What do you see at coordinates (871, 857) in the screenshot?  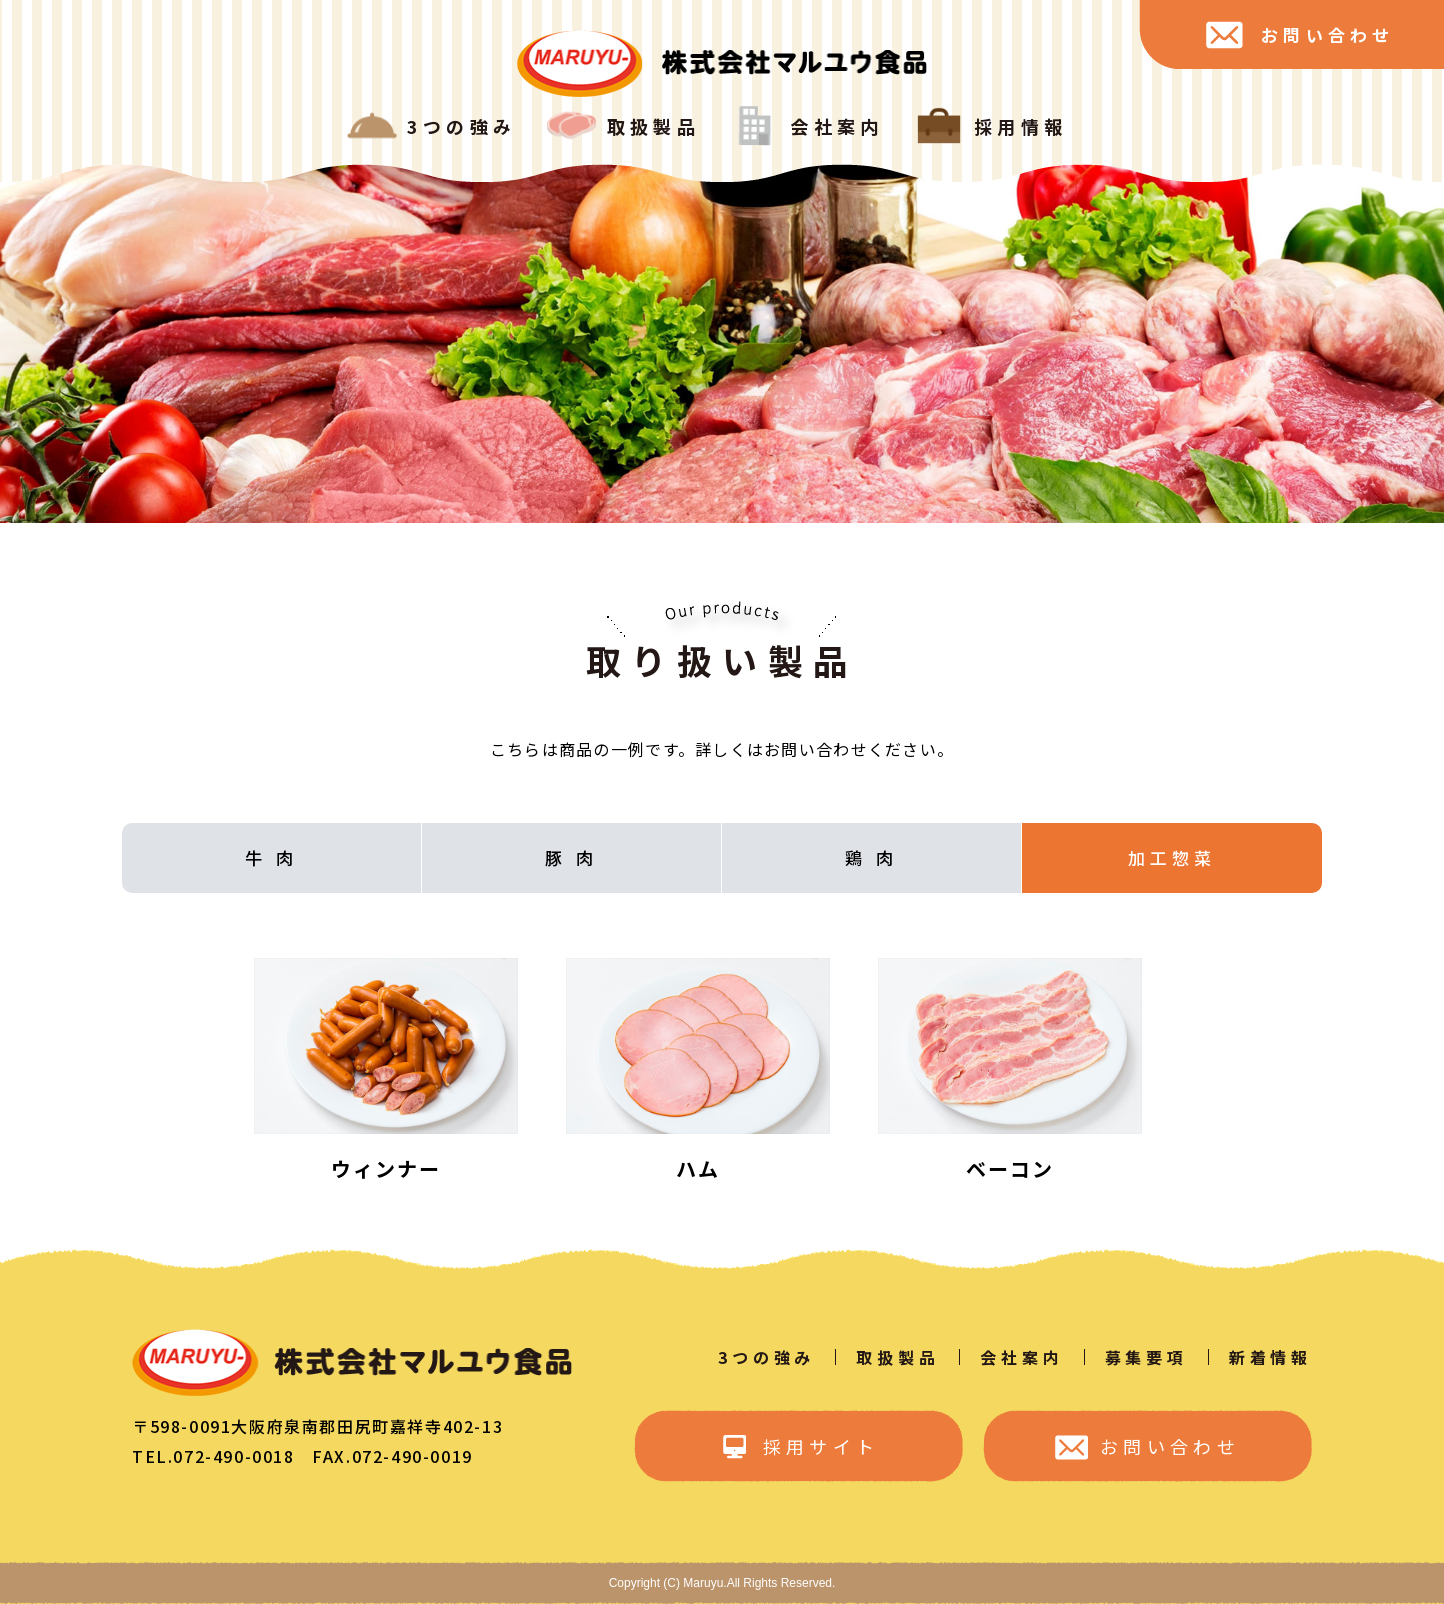 I see `鶏 肉` at bounding box center [871, 857].